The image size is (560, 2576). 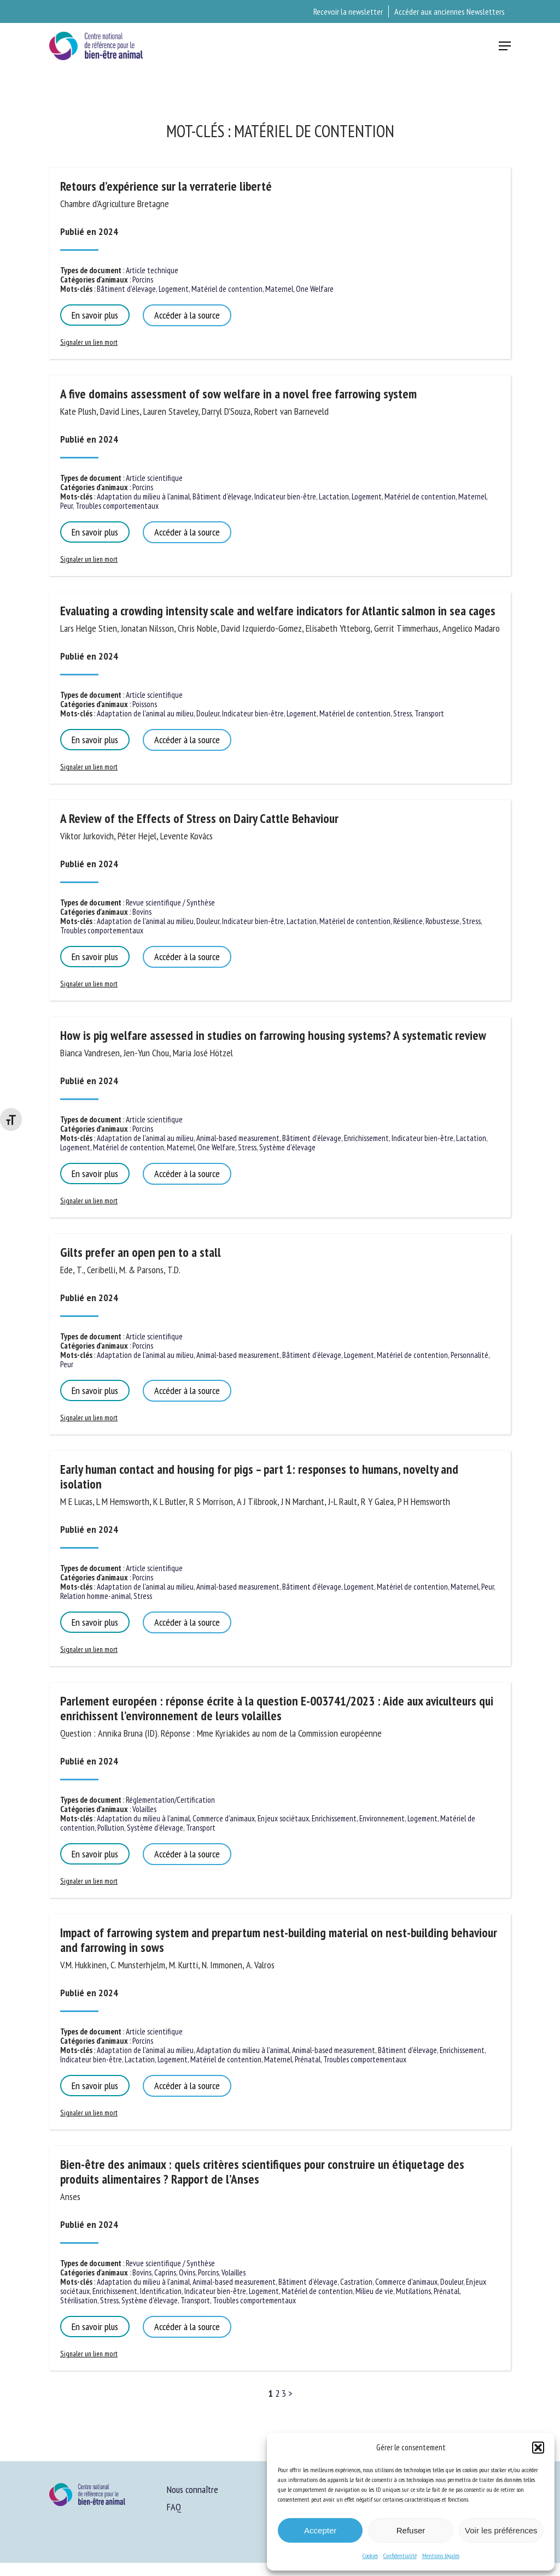 I want to click on Matériel de contention, so click(x=226, y=289).